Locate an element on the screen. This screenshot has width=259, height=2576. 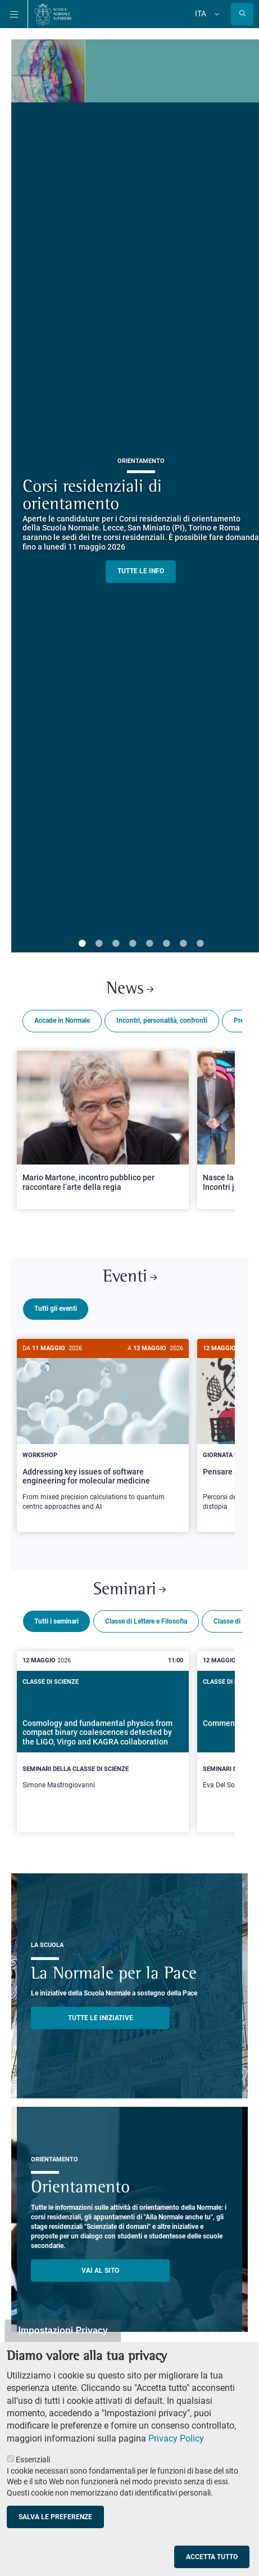
Salva le preferenze is located at coordinates (55, 2517).